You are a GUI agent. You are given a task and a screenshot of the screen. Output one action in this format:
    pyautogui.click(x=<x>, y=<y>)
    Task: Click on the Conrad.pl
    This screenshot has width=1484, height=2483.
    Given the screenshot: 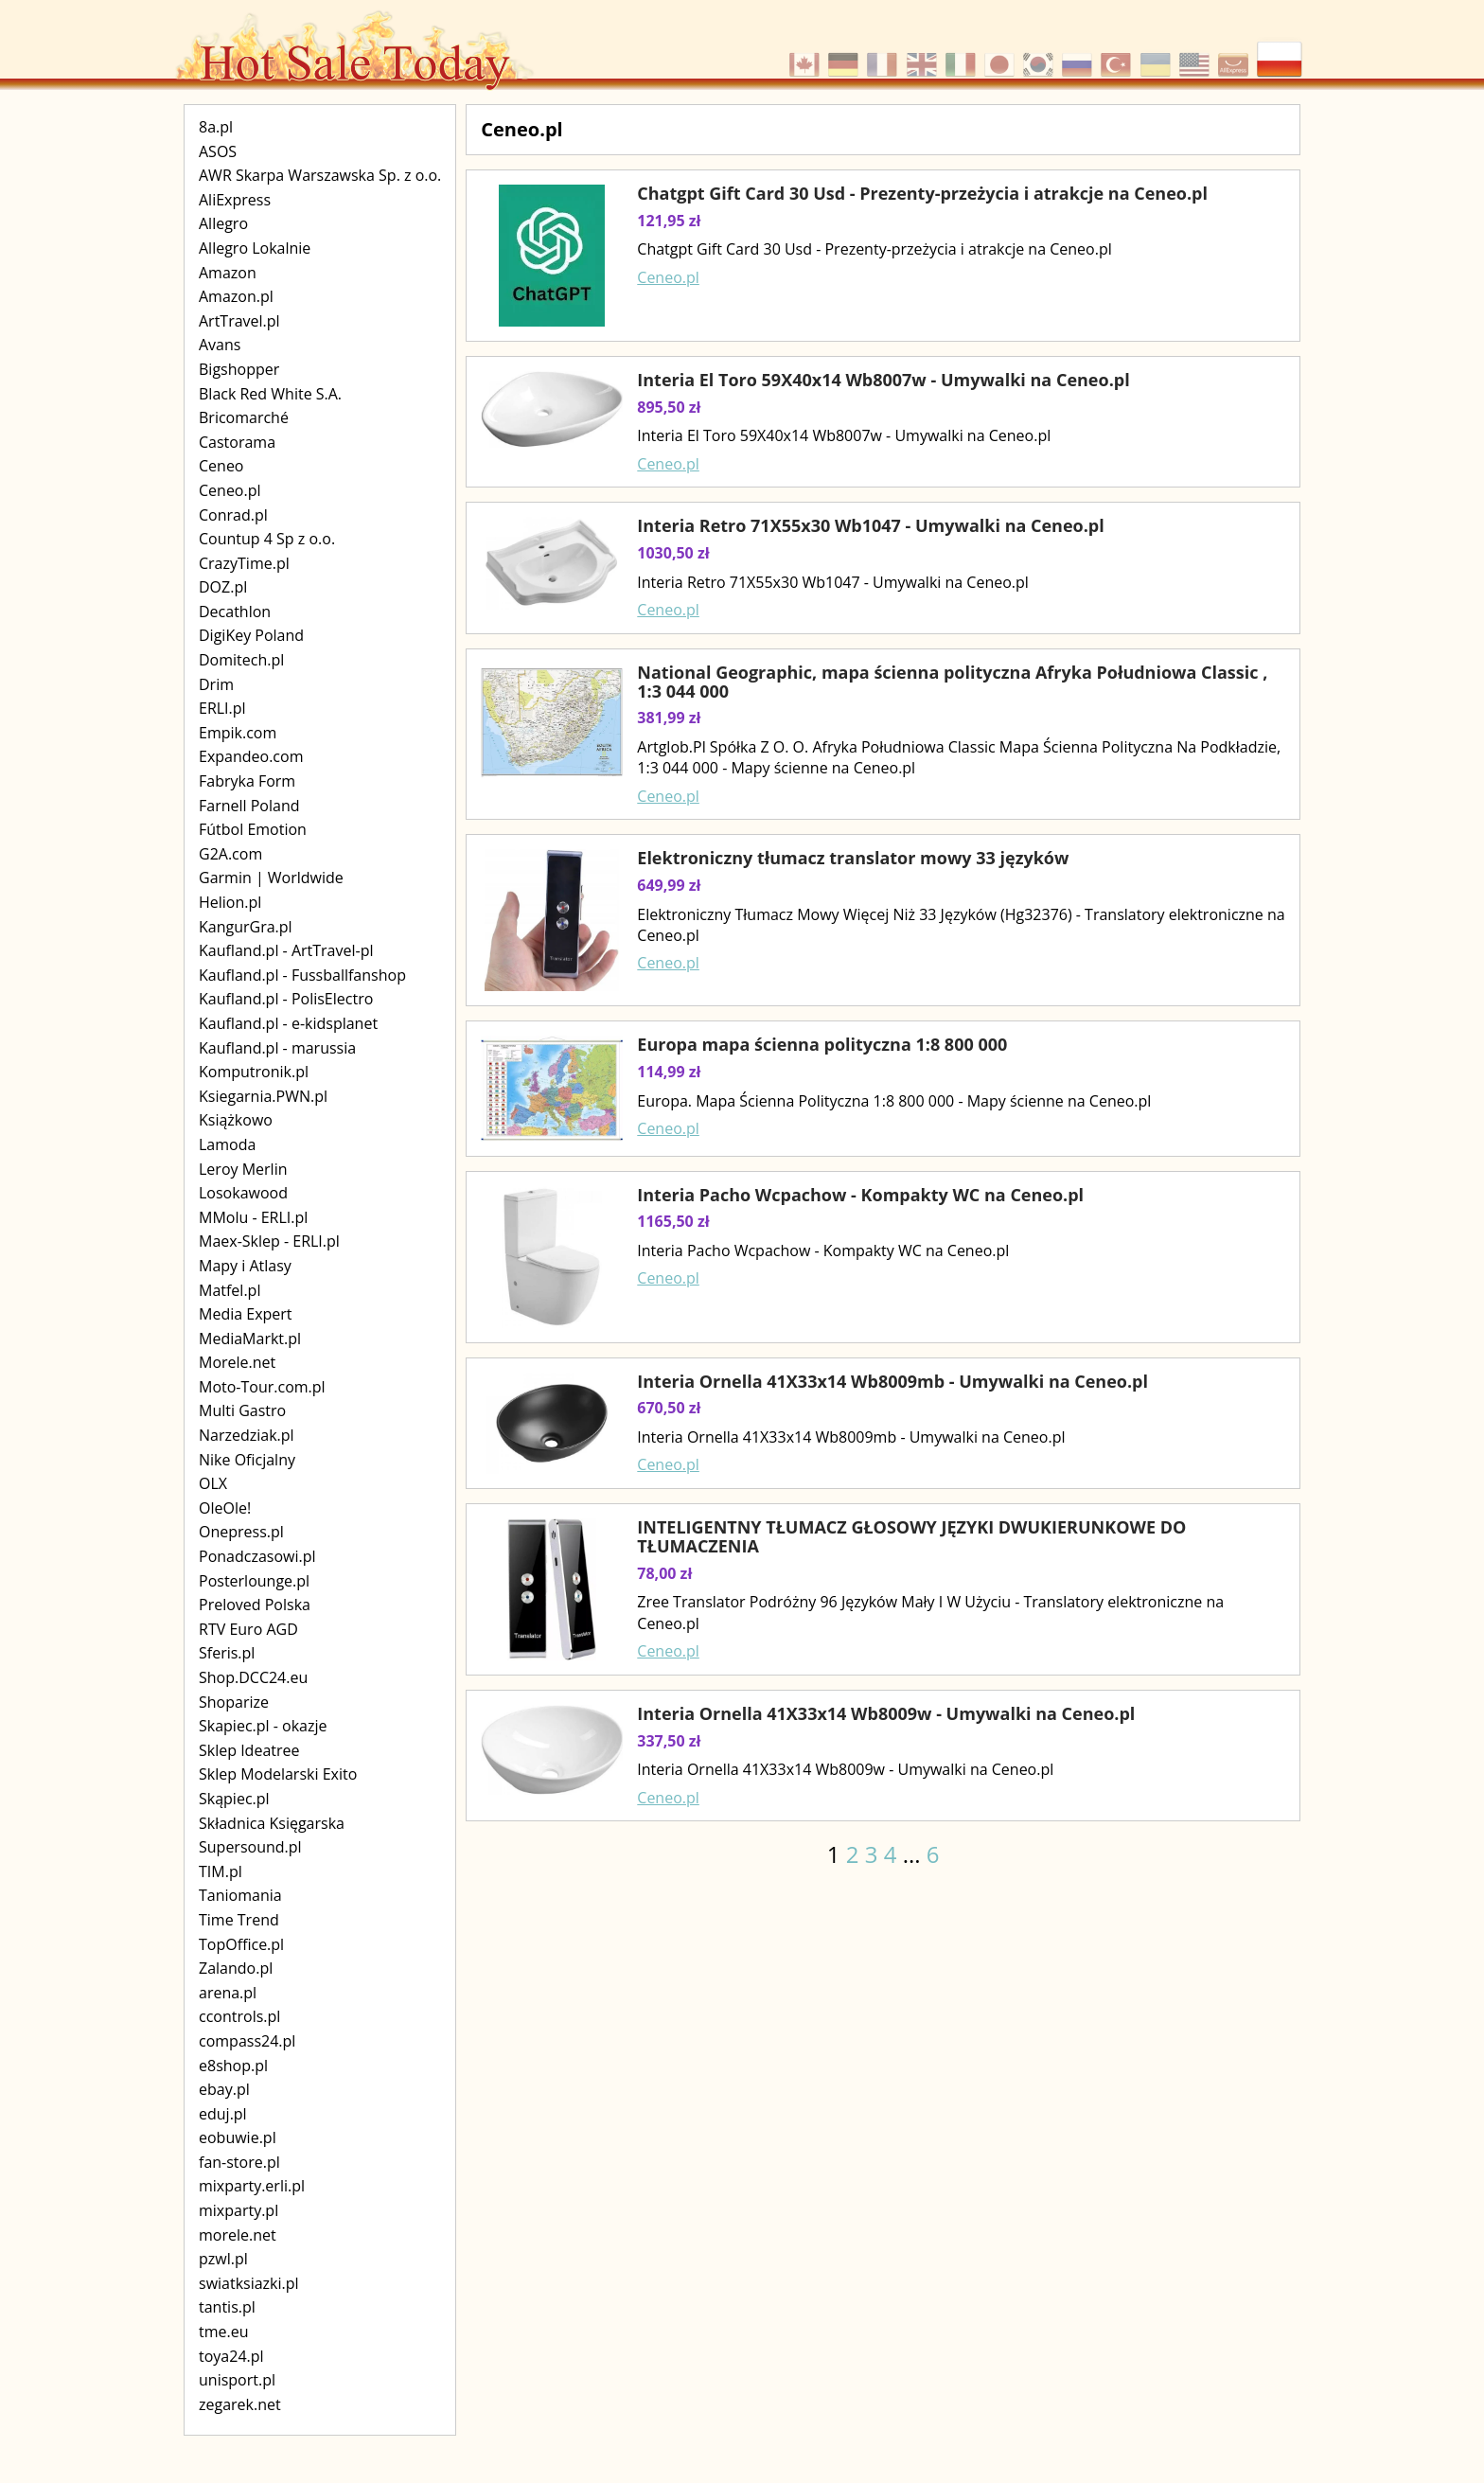 What is the action you would take?
    pyautogui.click(x=233, y=515)
    